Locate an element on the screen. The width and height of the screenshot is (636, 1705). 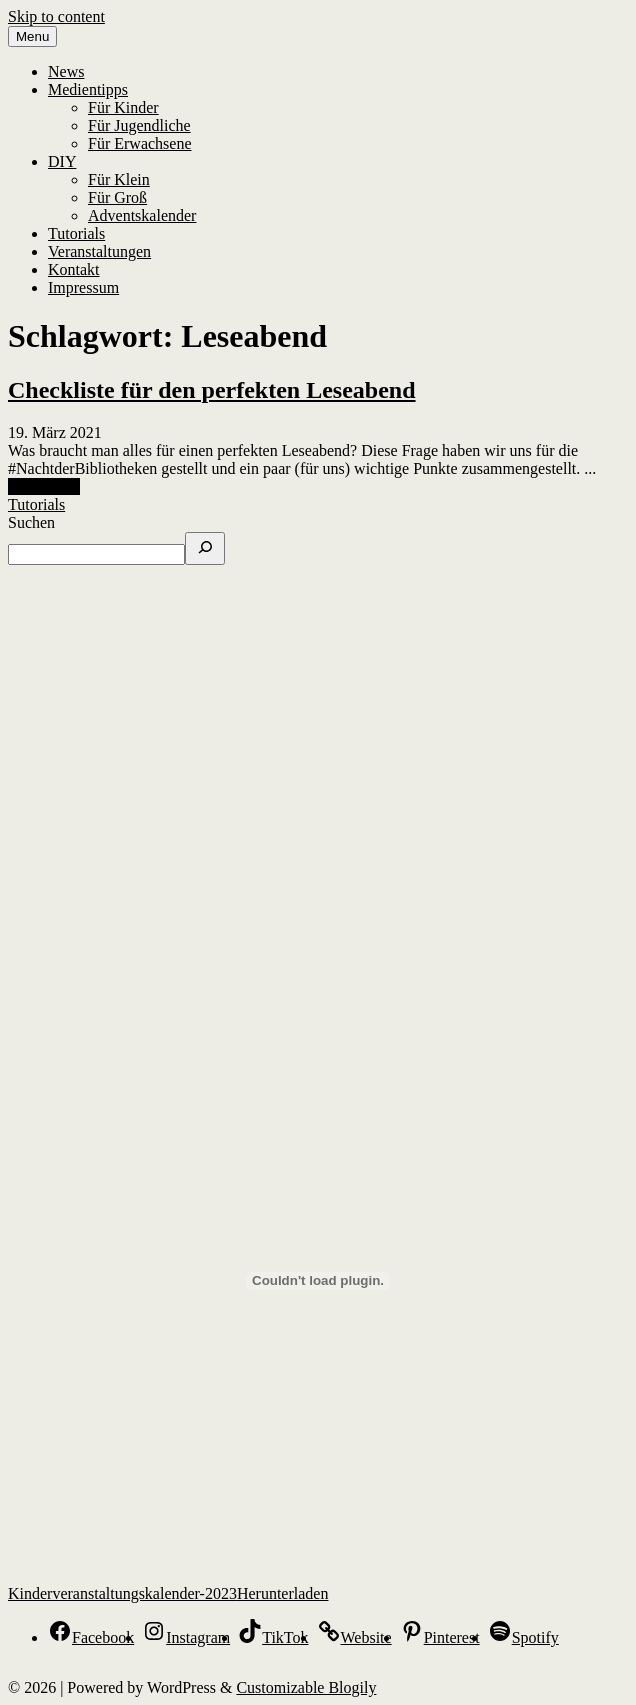
Medientipps is located at coordinates (88, 89).